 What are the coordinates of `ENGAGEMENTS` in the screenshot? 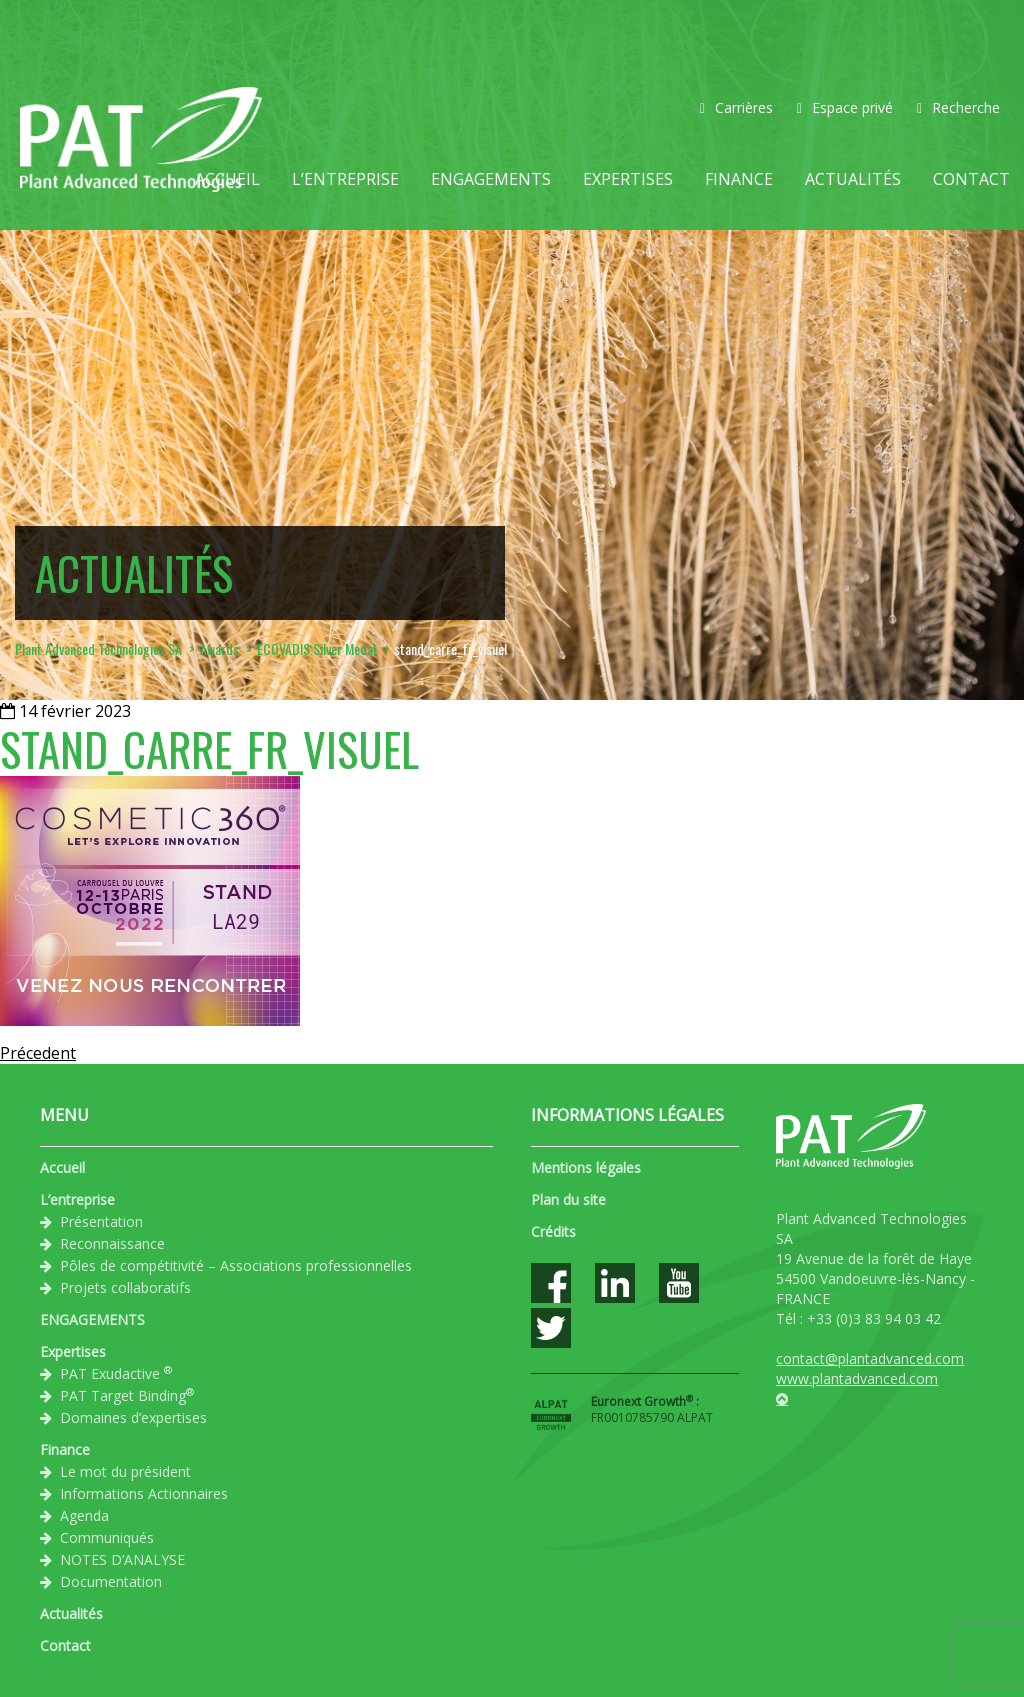 It's located at (491, 179).